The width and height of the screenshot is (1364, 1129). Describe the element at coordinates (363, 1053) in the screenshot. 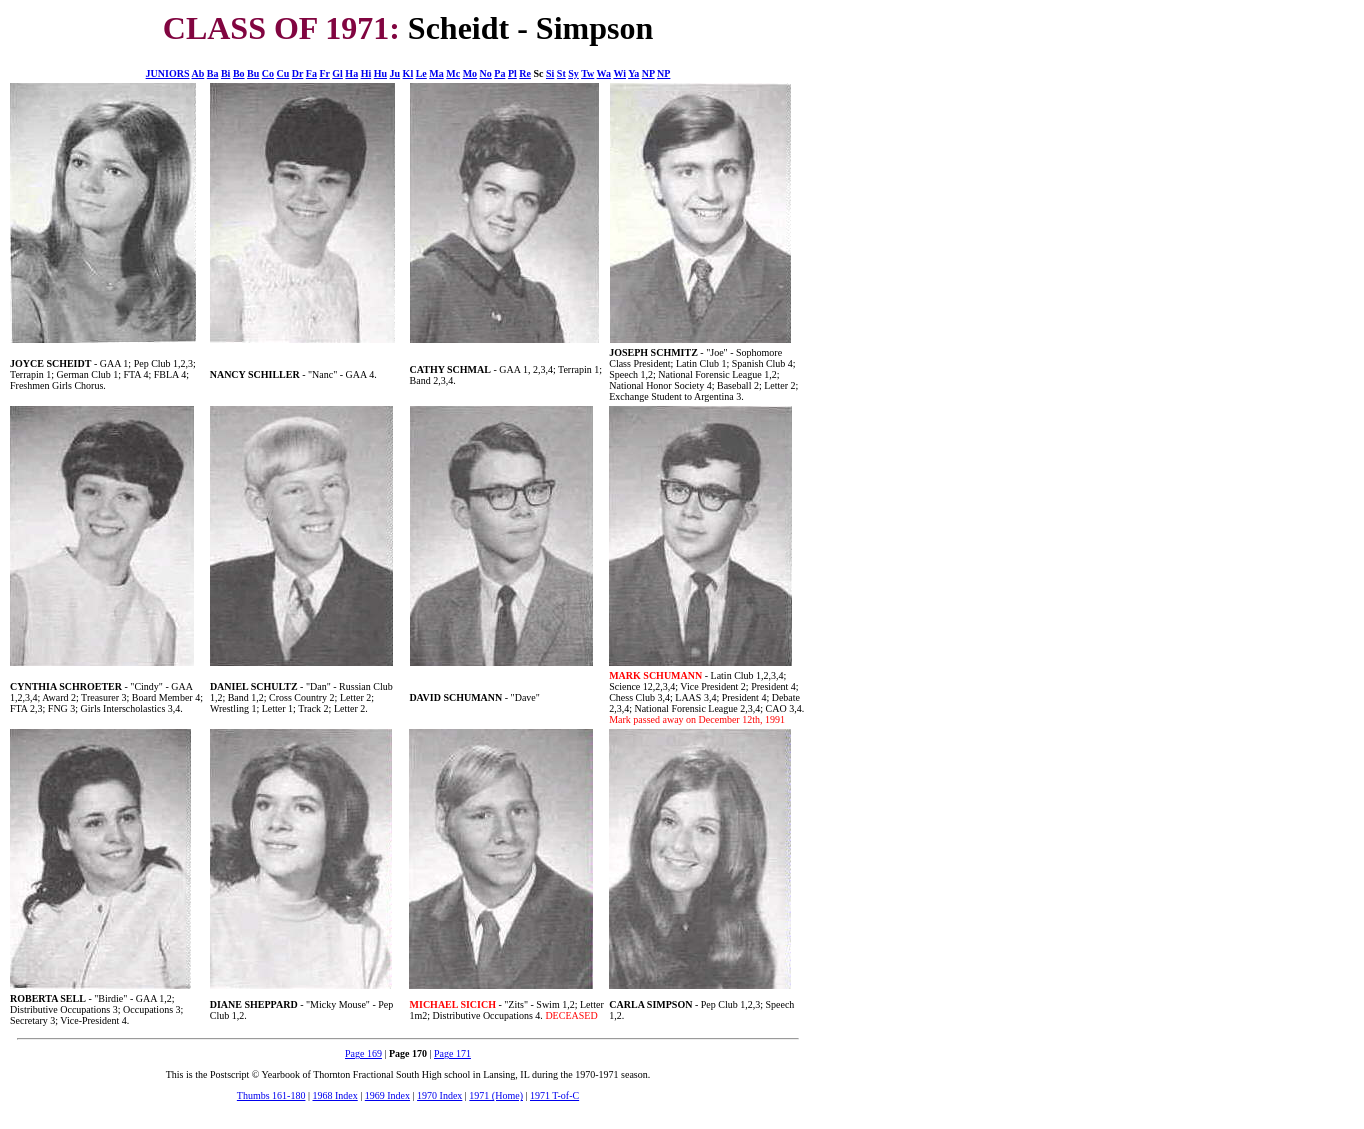

I see `Page 169` at that location.